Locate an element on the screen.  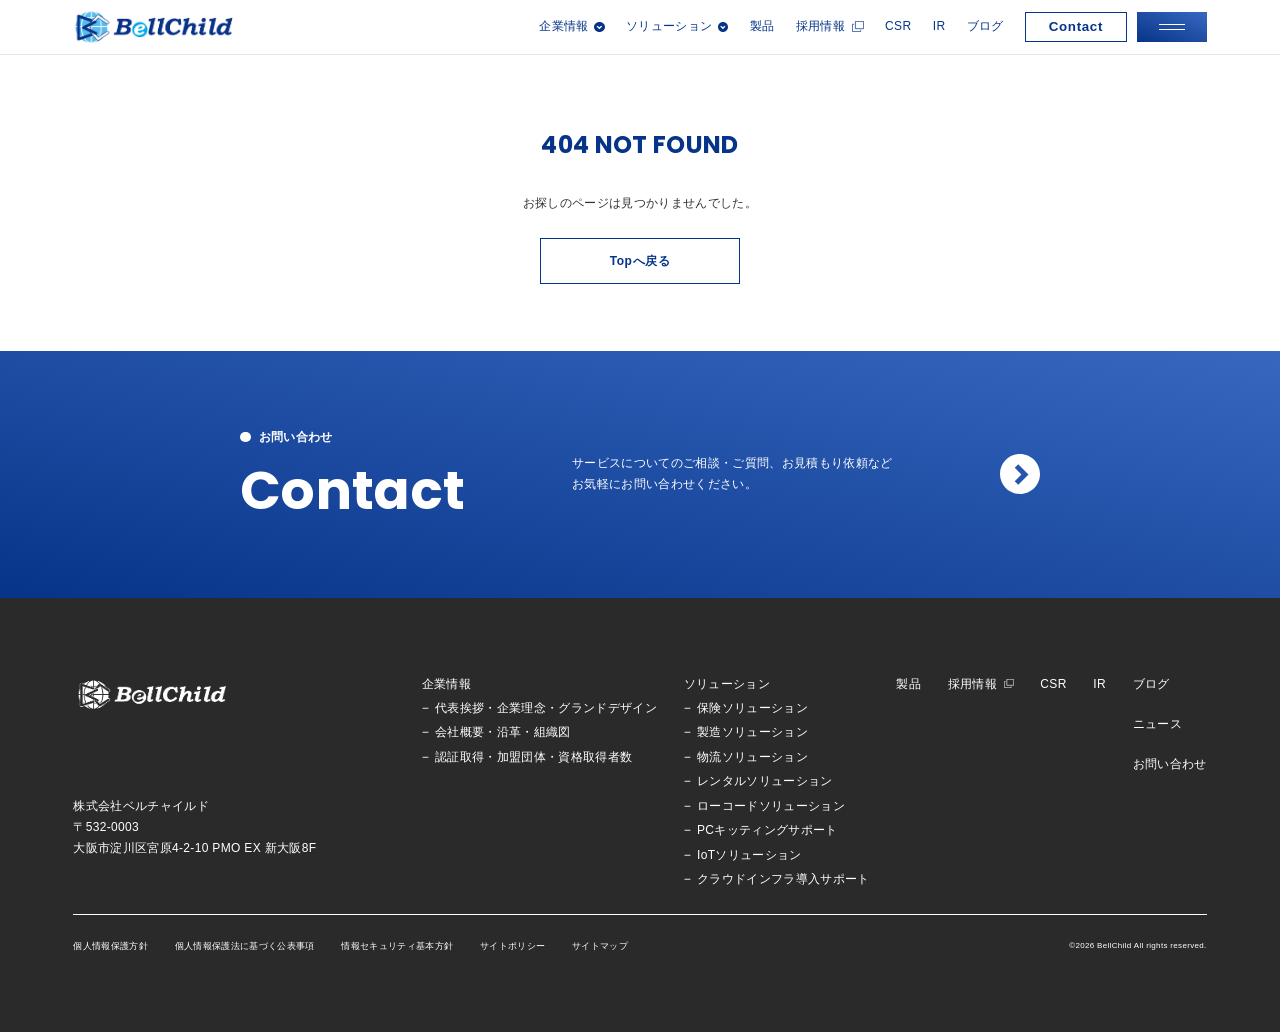
企業情報 is located at coordinates (446, 684).